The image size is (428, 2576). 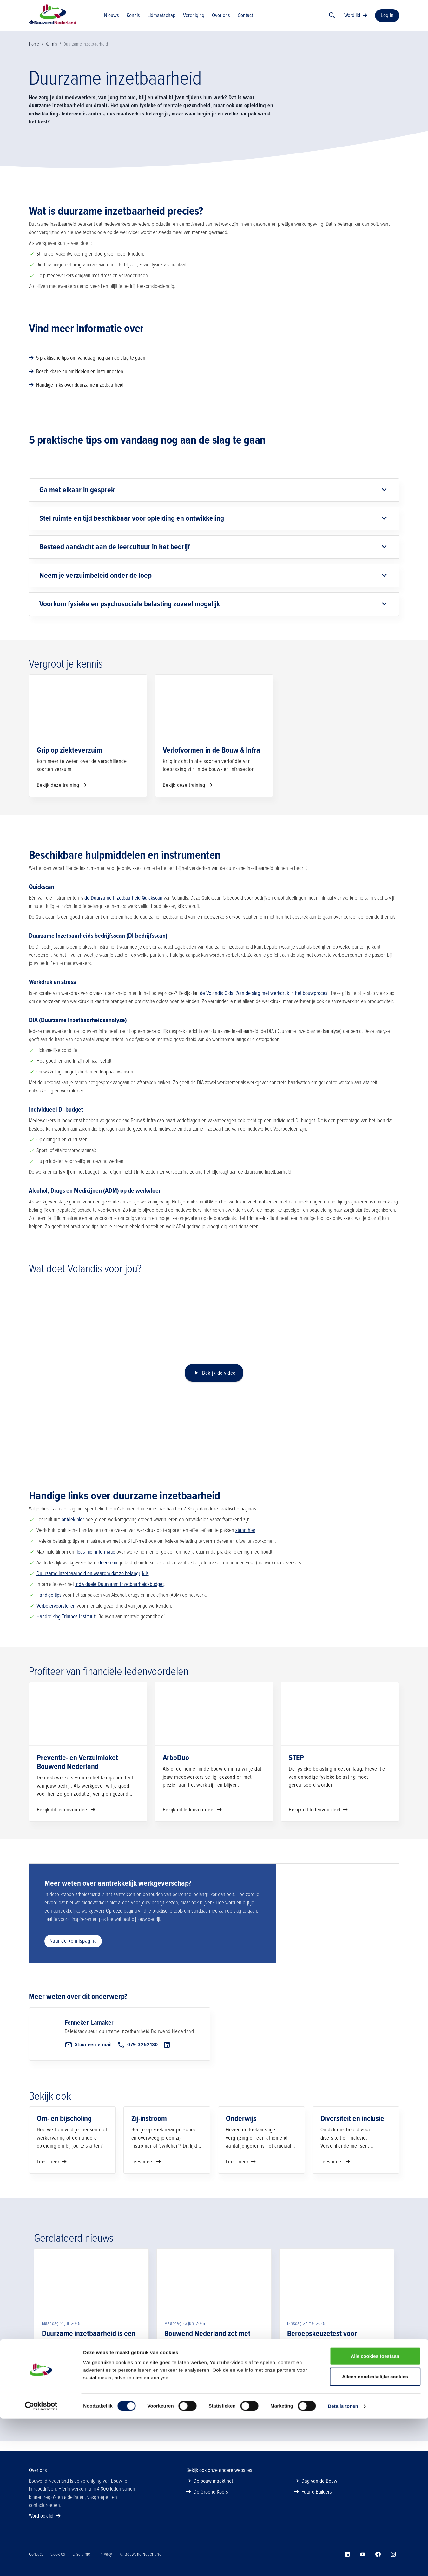 I want to click on lees hier informatie, so click(x=96, y=1562).